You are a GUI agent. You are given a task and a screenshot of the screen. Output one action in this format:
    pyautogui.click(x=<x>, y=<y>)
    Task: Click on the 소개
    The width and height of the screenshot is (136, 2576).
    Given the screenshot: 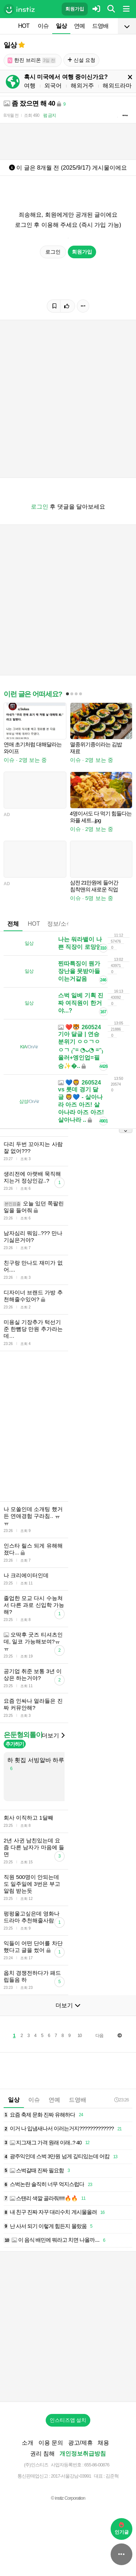 What is the action you would take?
    pyautogui.click(x=27, y=2443)
    